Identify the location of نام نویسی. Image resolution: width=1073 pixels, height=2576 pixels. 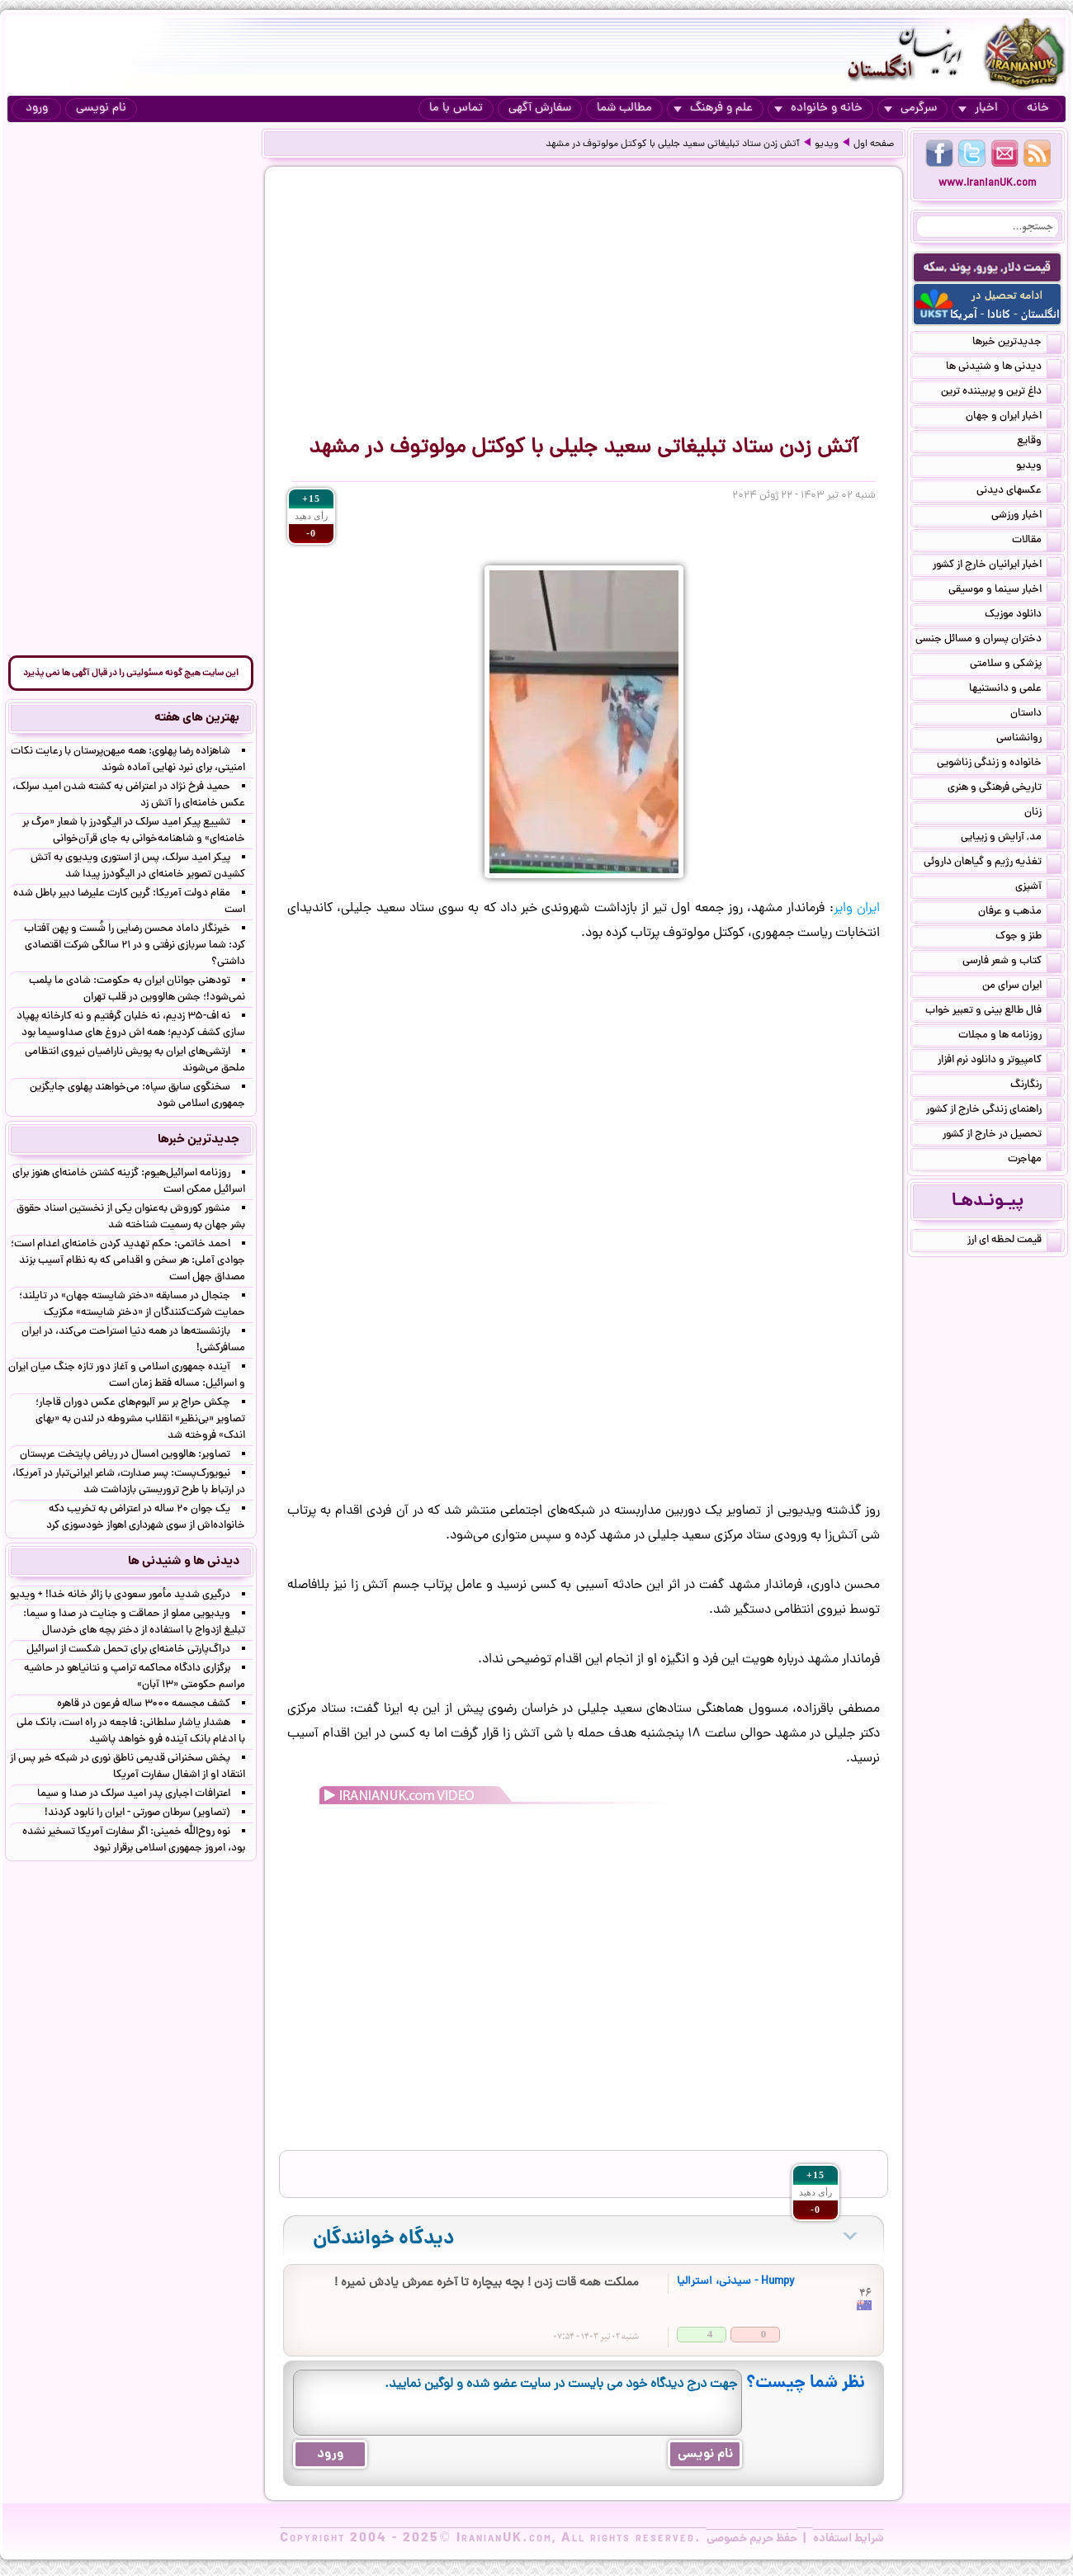
(101, 108).